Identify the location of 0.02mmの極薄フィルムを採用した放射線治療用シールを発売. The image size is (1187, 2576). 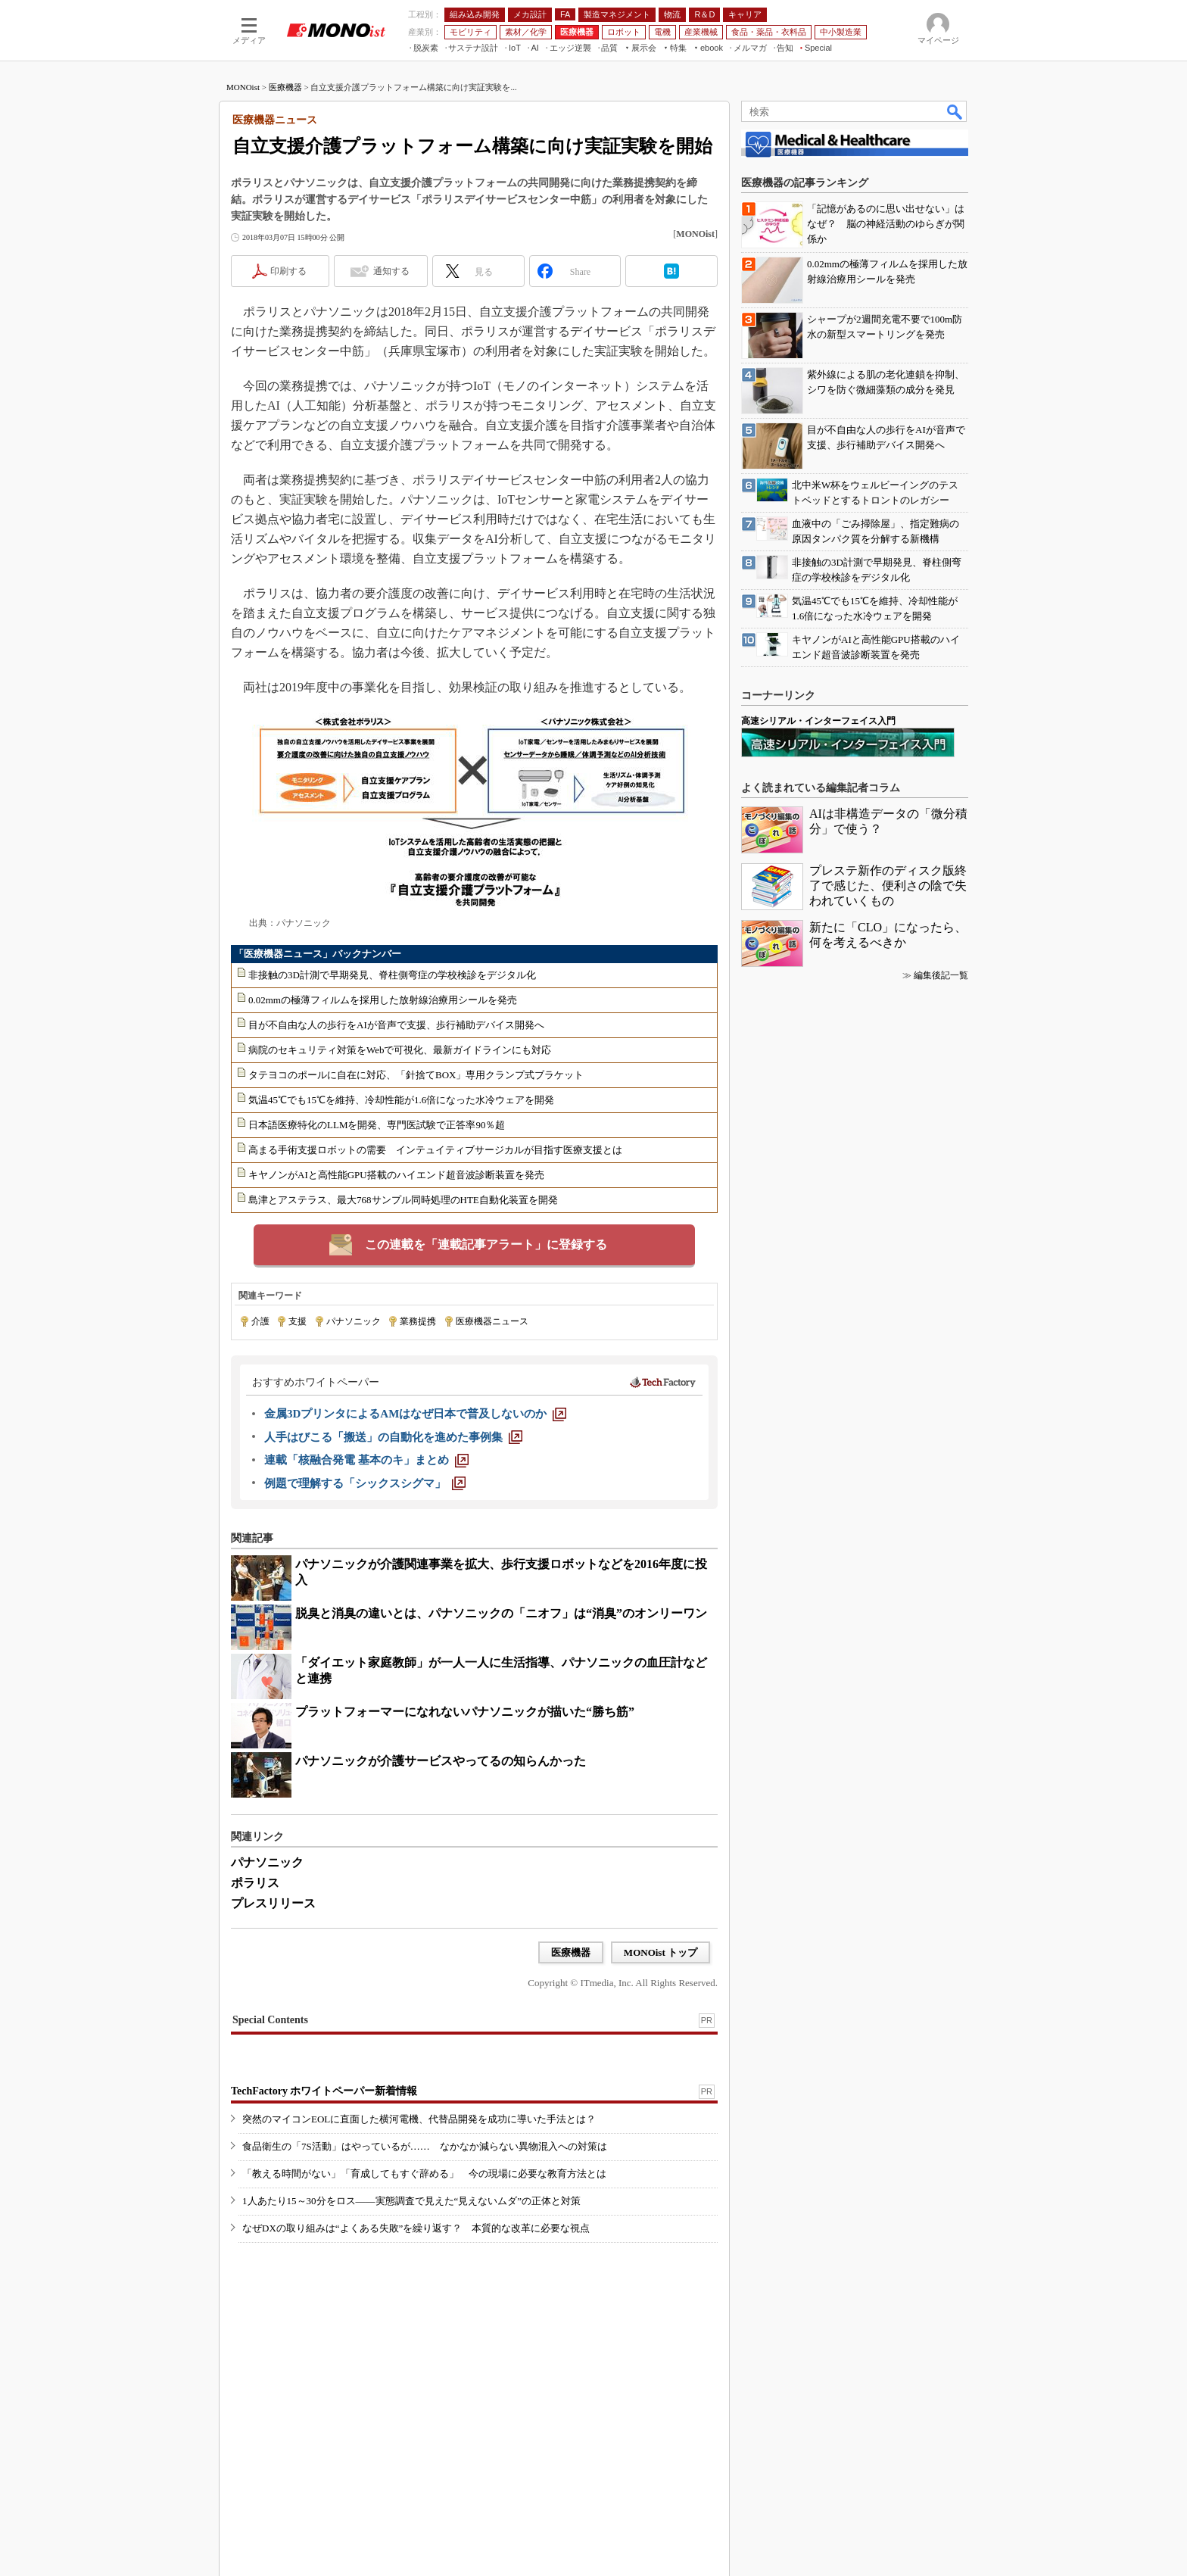
(382, 1000).